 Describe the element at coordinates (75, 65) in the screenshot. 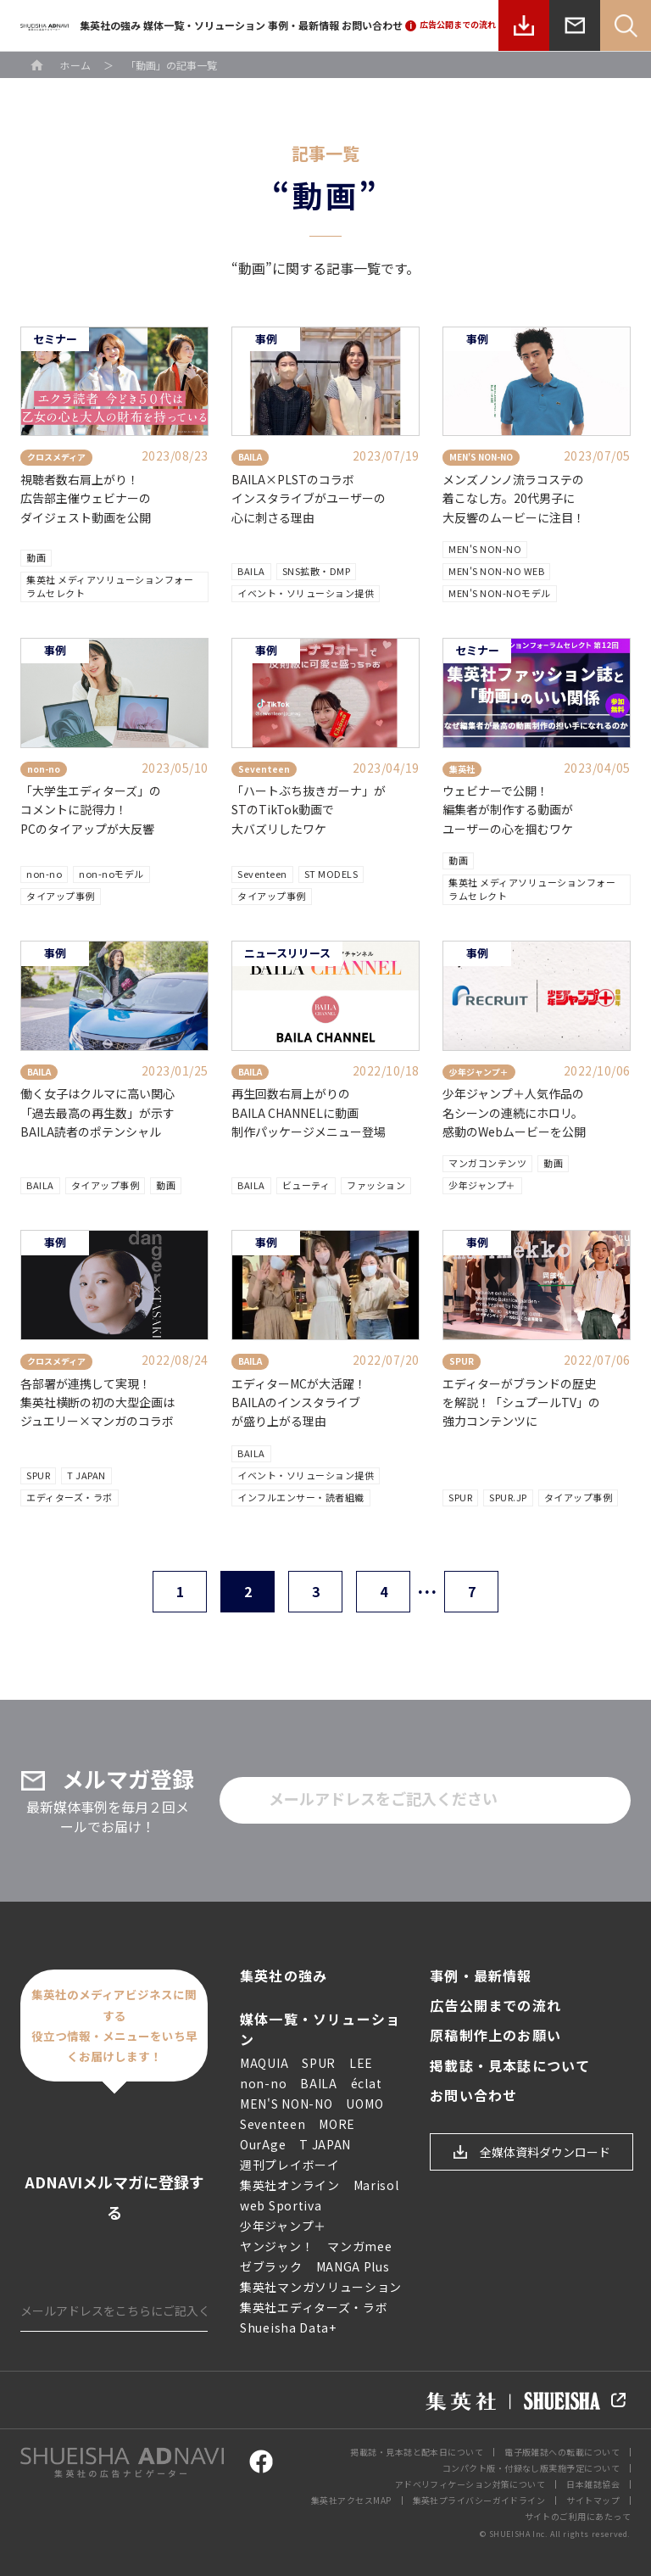

I see `ホーム` at that location.